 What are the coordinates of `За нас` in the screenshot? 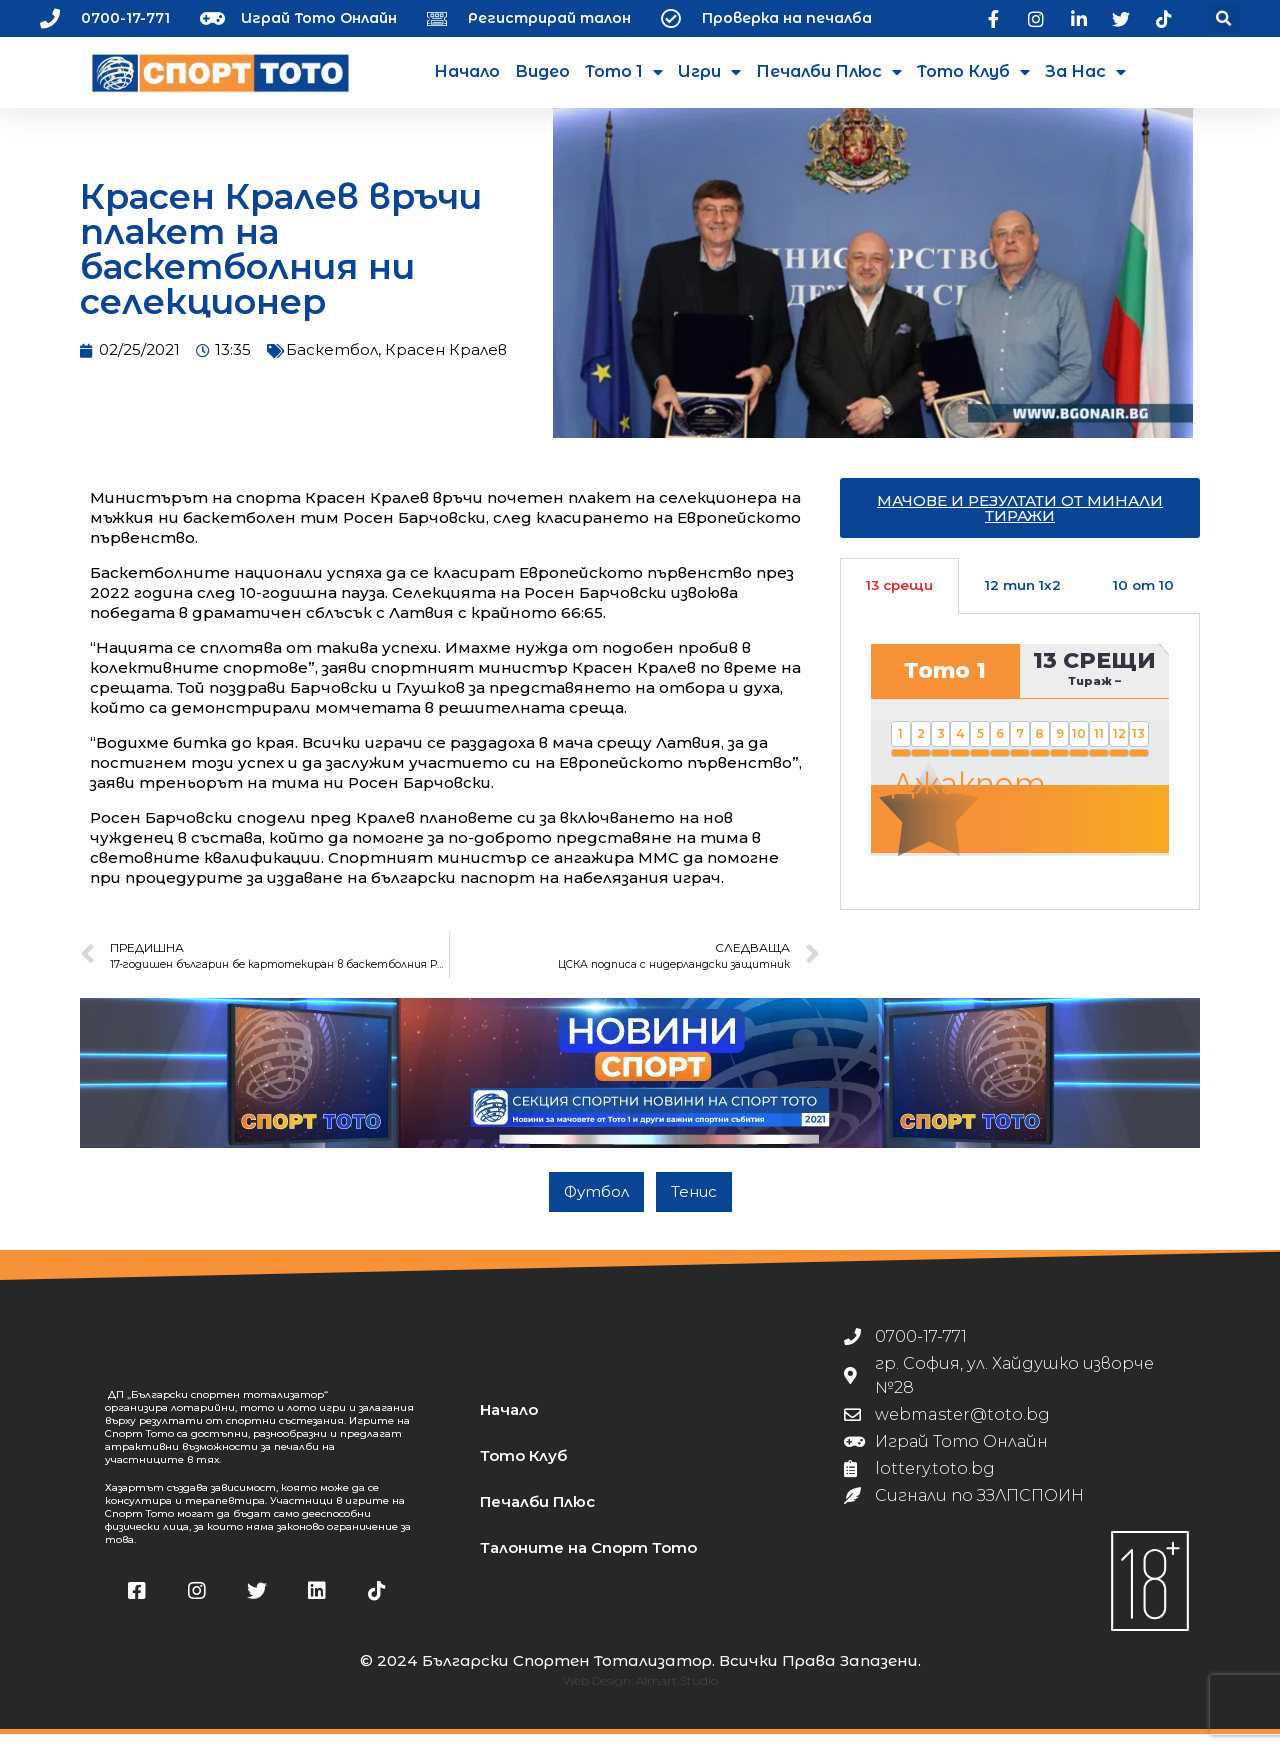 It's located at (1085, 72).